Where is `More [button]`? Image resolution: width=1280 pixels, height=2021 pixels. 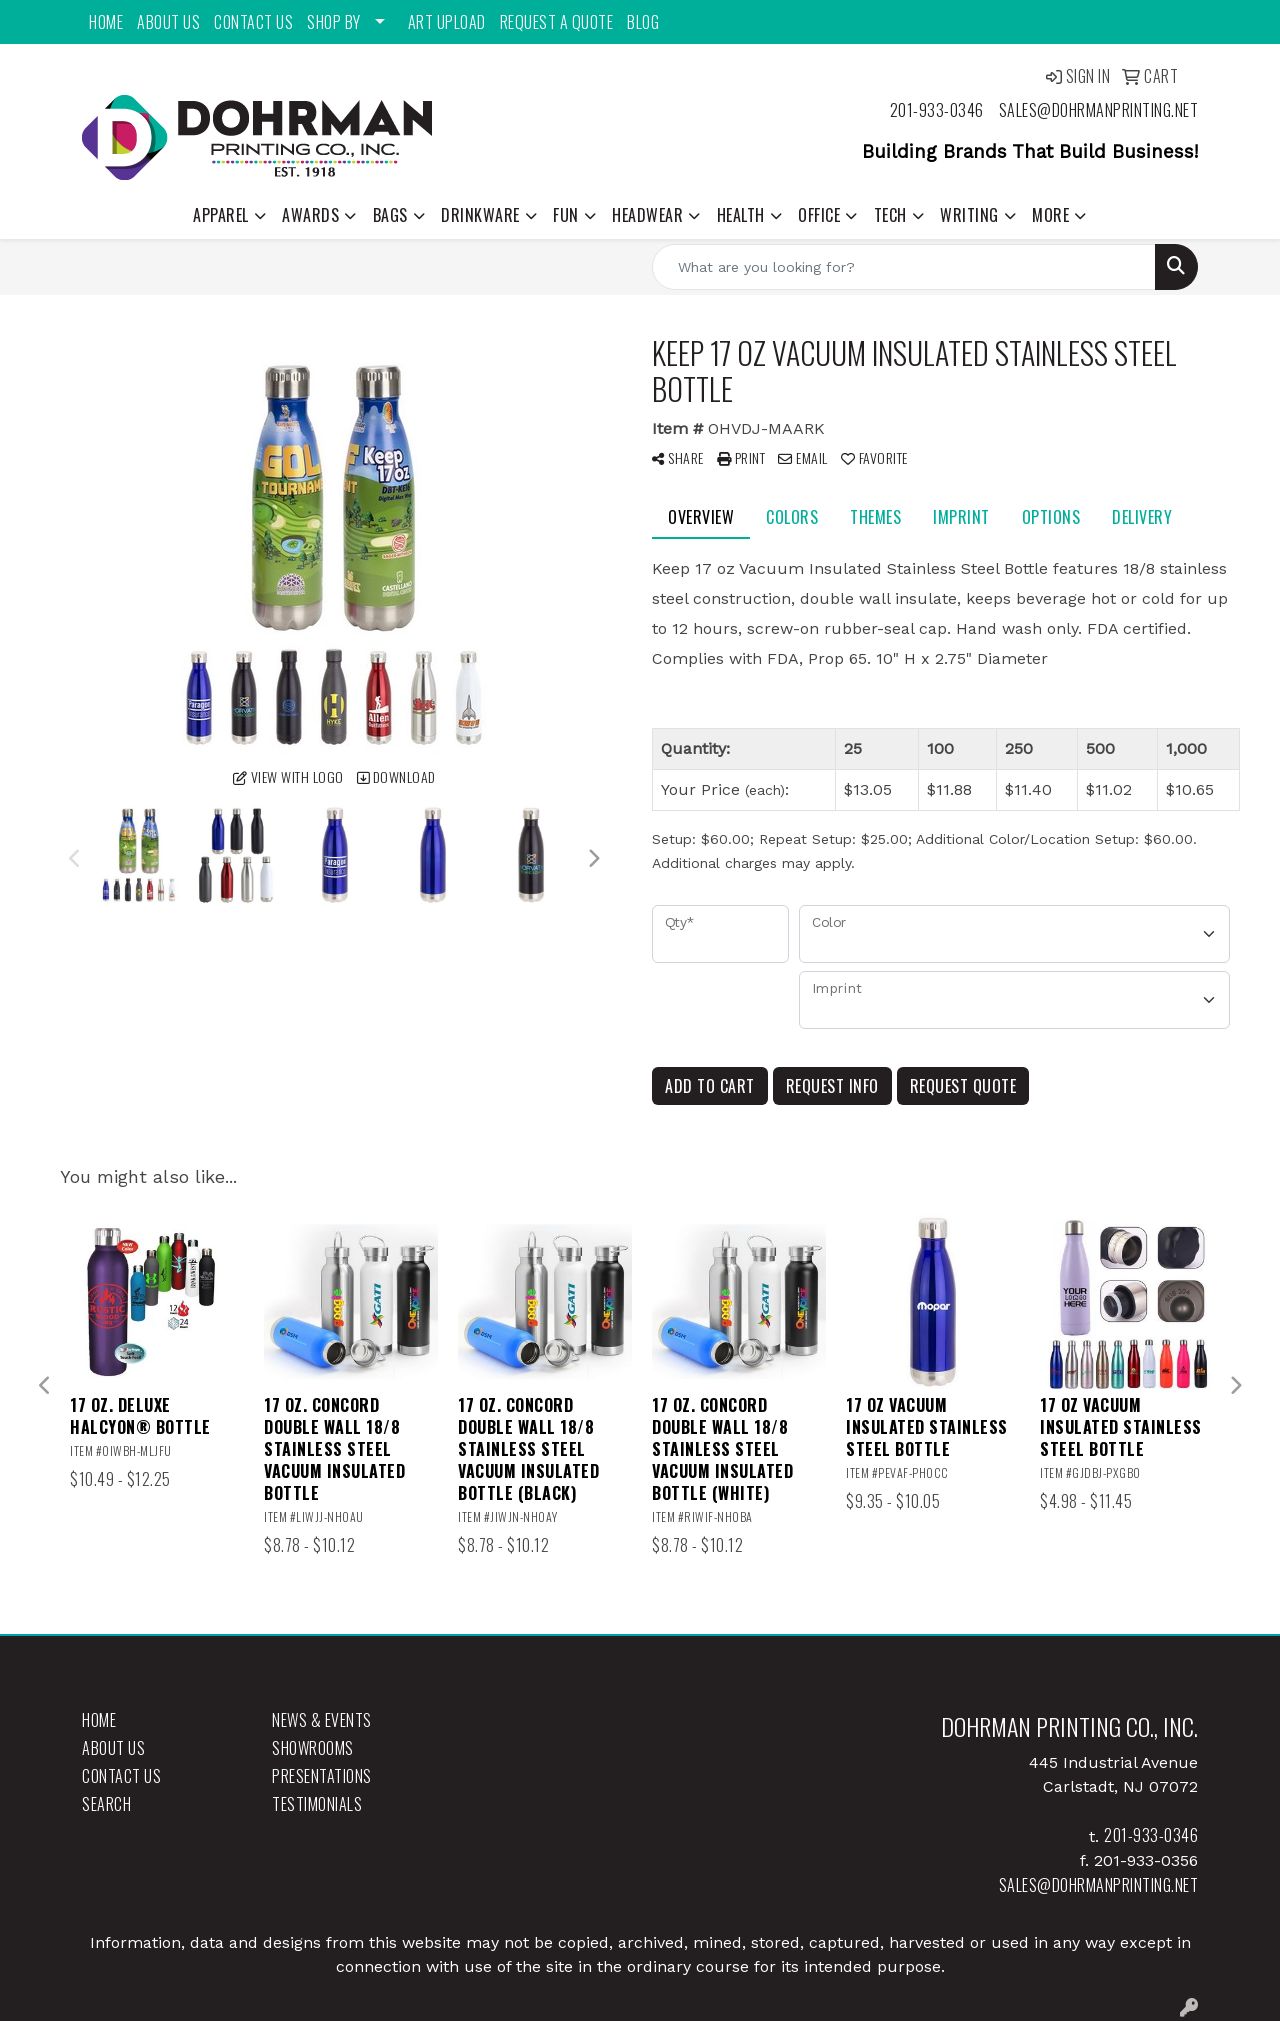
More [button] is located at coordinates (1050, 215).